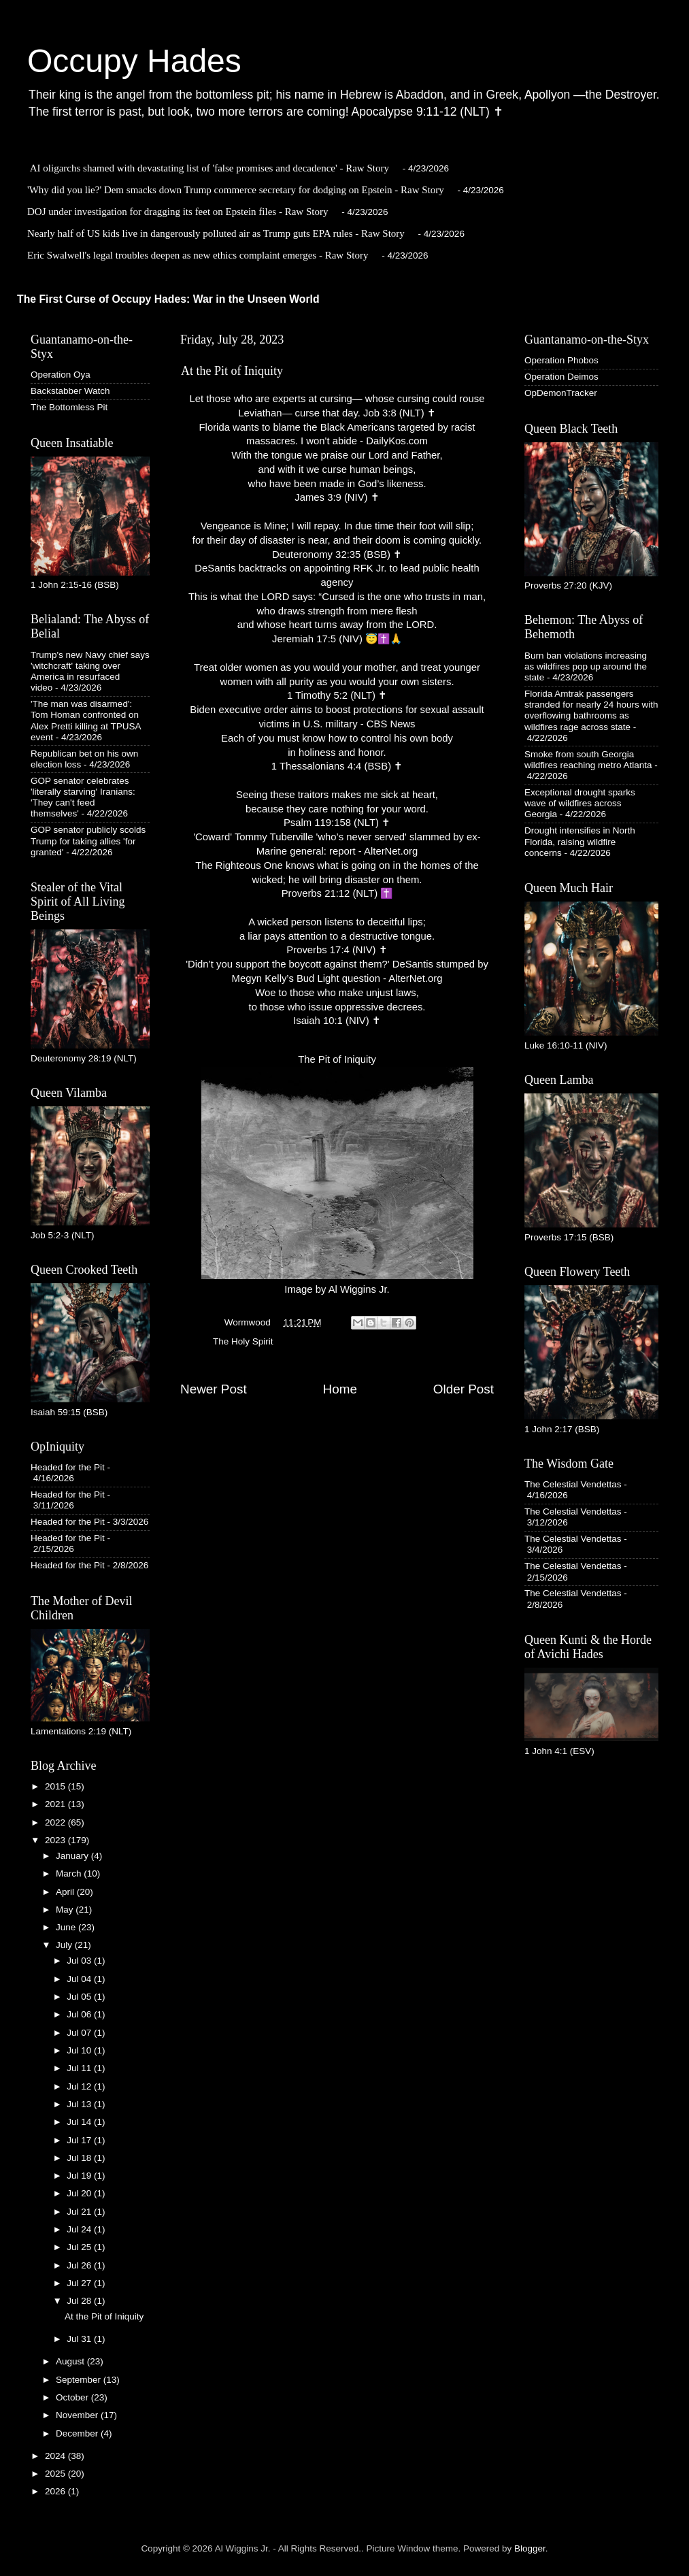 The height and width of the screenshot is (2576, 689). What do you see at coordinates (56, 1786) in the screenshot?
I see `2015` at bounding box center [56, 1786].